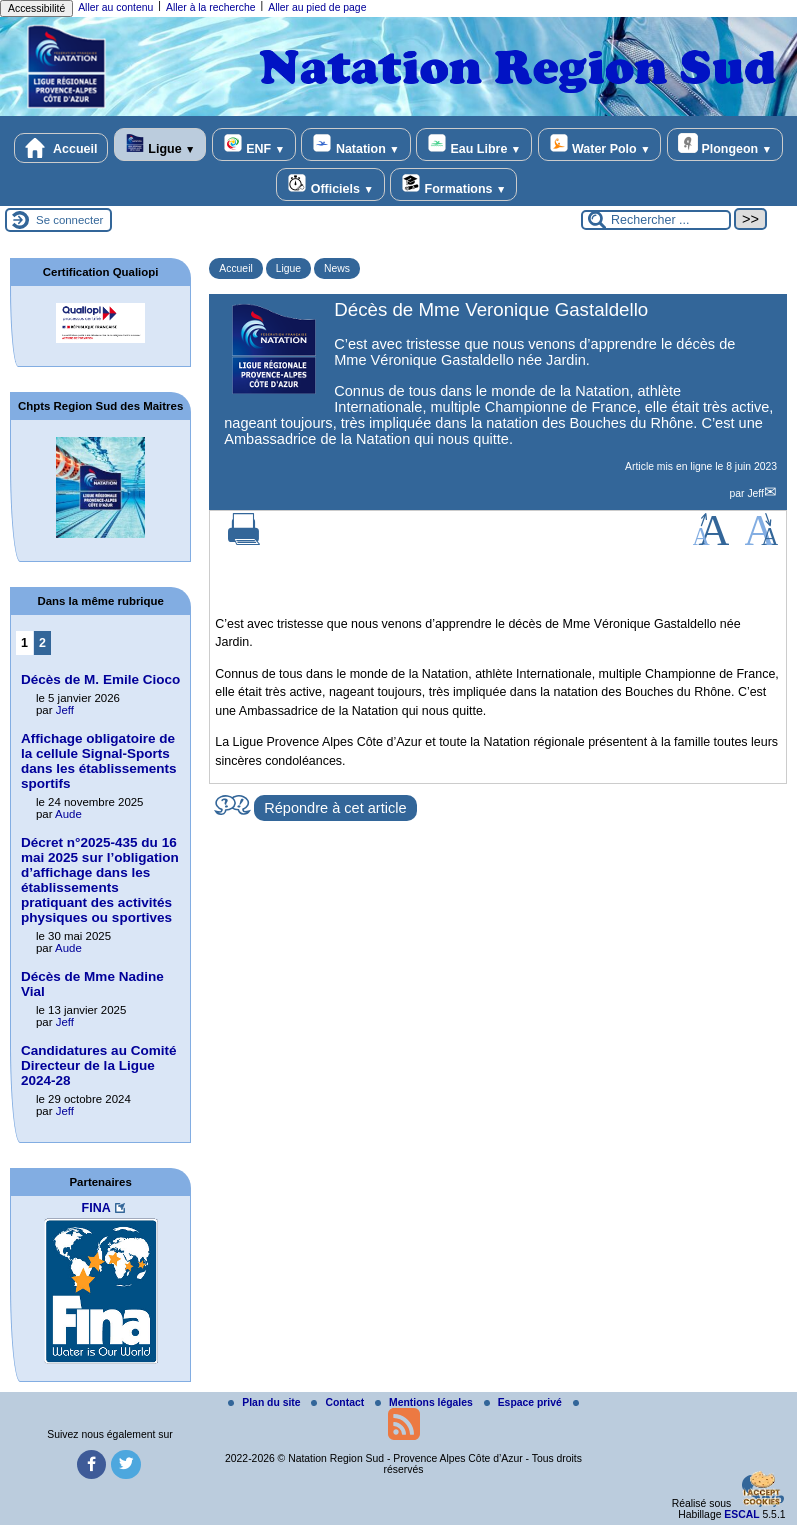 The width and height of the screenshot is (797, 1525). Describe the element at coordinates (68, 814) in the screenshot. I see `Aude` at that location.